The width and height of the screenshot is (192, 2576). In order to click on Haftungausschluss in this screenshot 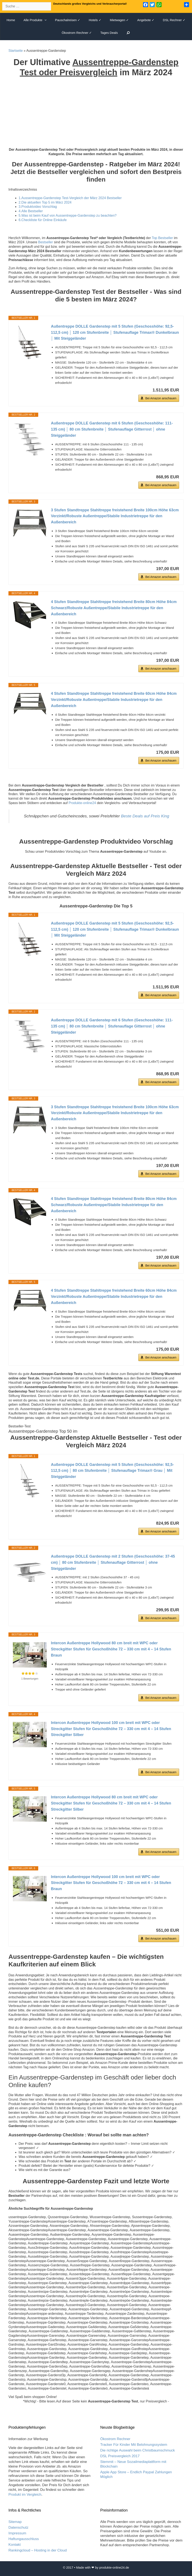, I will do `click(23, 2539)`.